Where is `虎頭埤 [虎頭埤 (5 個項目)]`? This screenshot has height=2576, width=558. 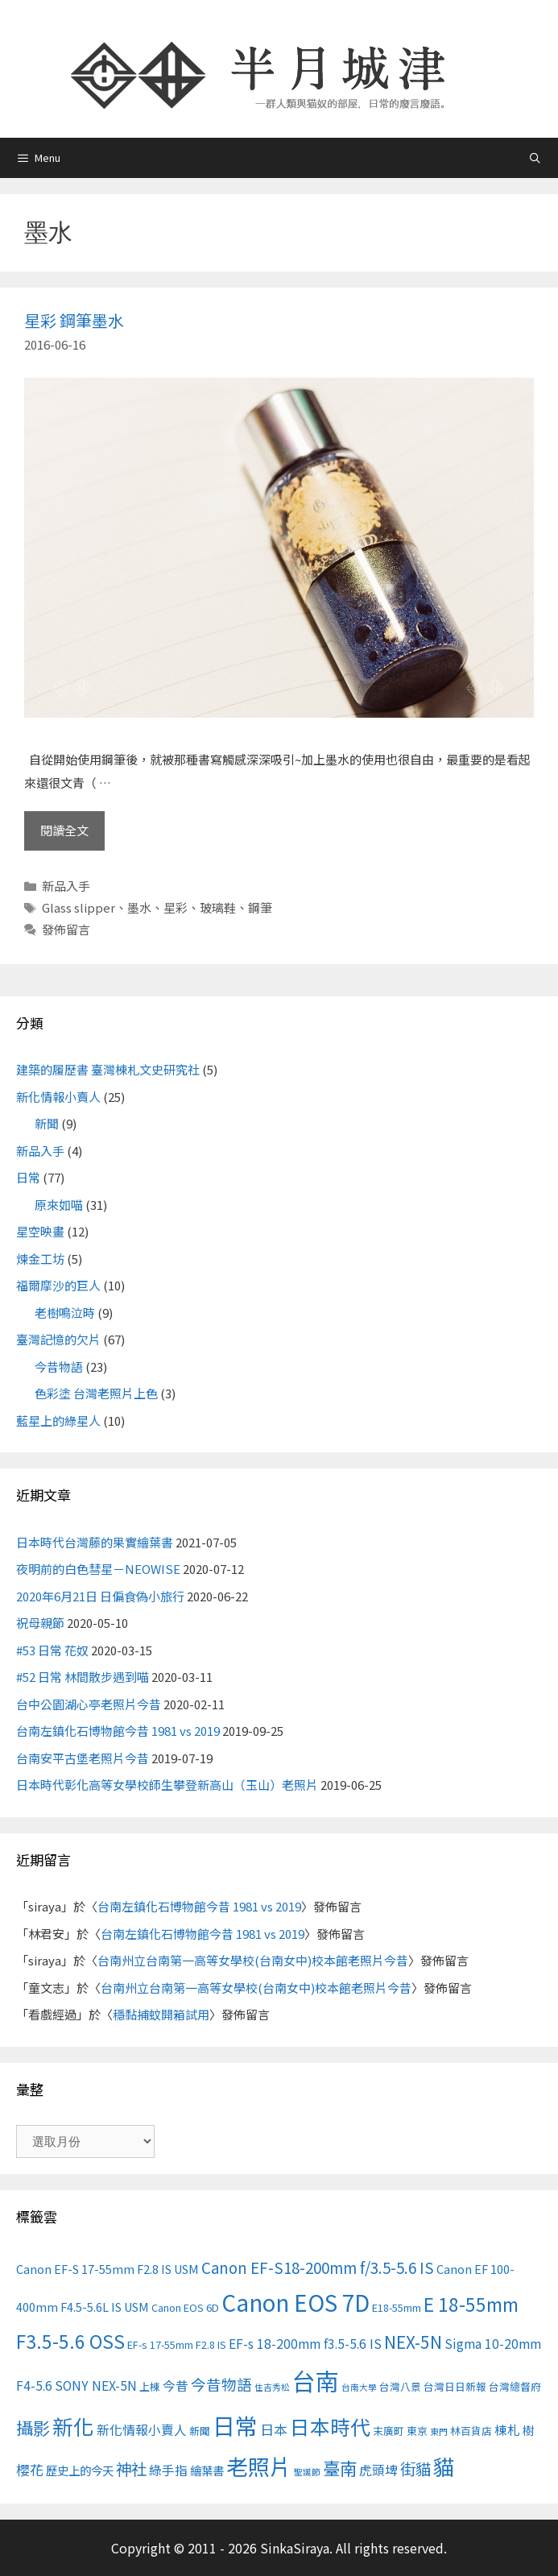
虎頭埤 [虎頭埤 (5 個項目)] is located at coordinates (378, 2470).